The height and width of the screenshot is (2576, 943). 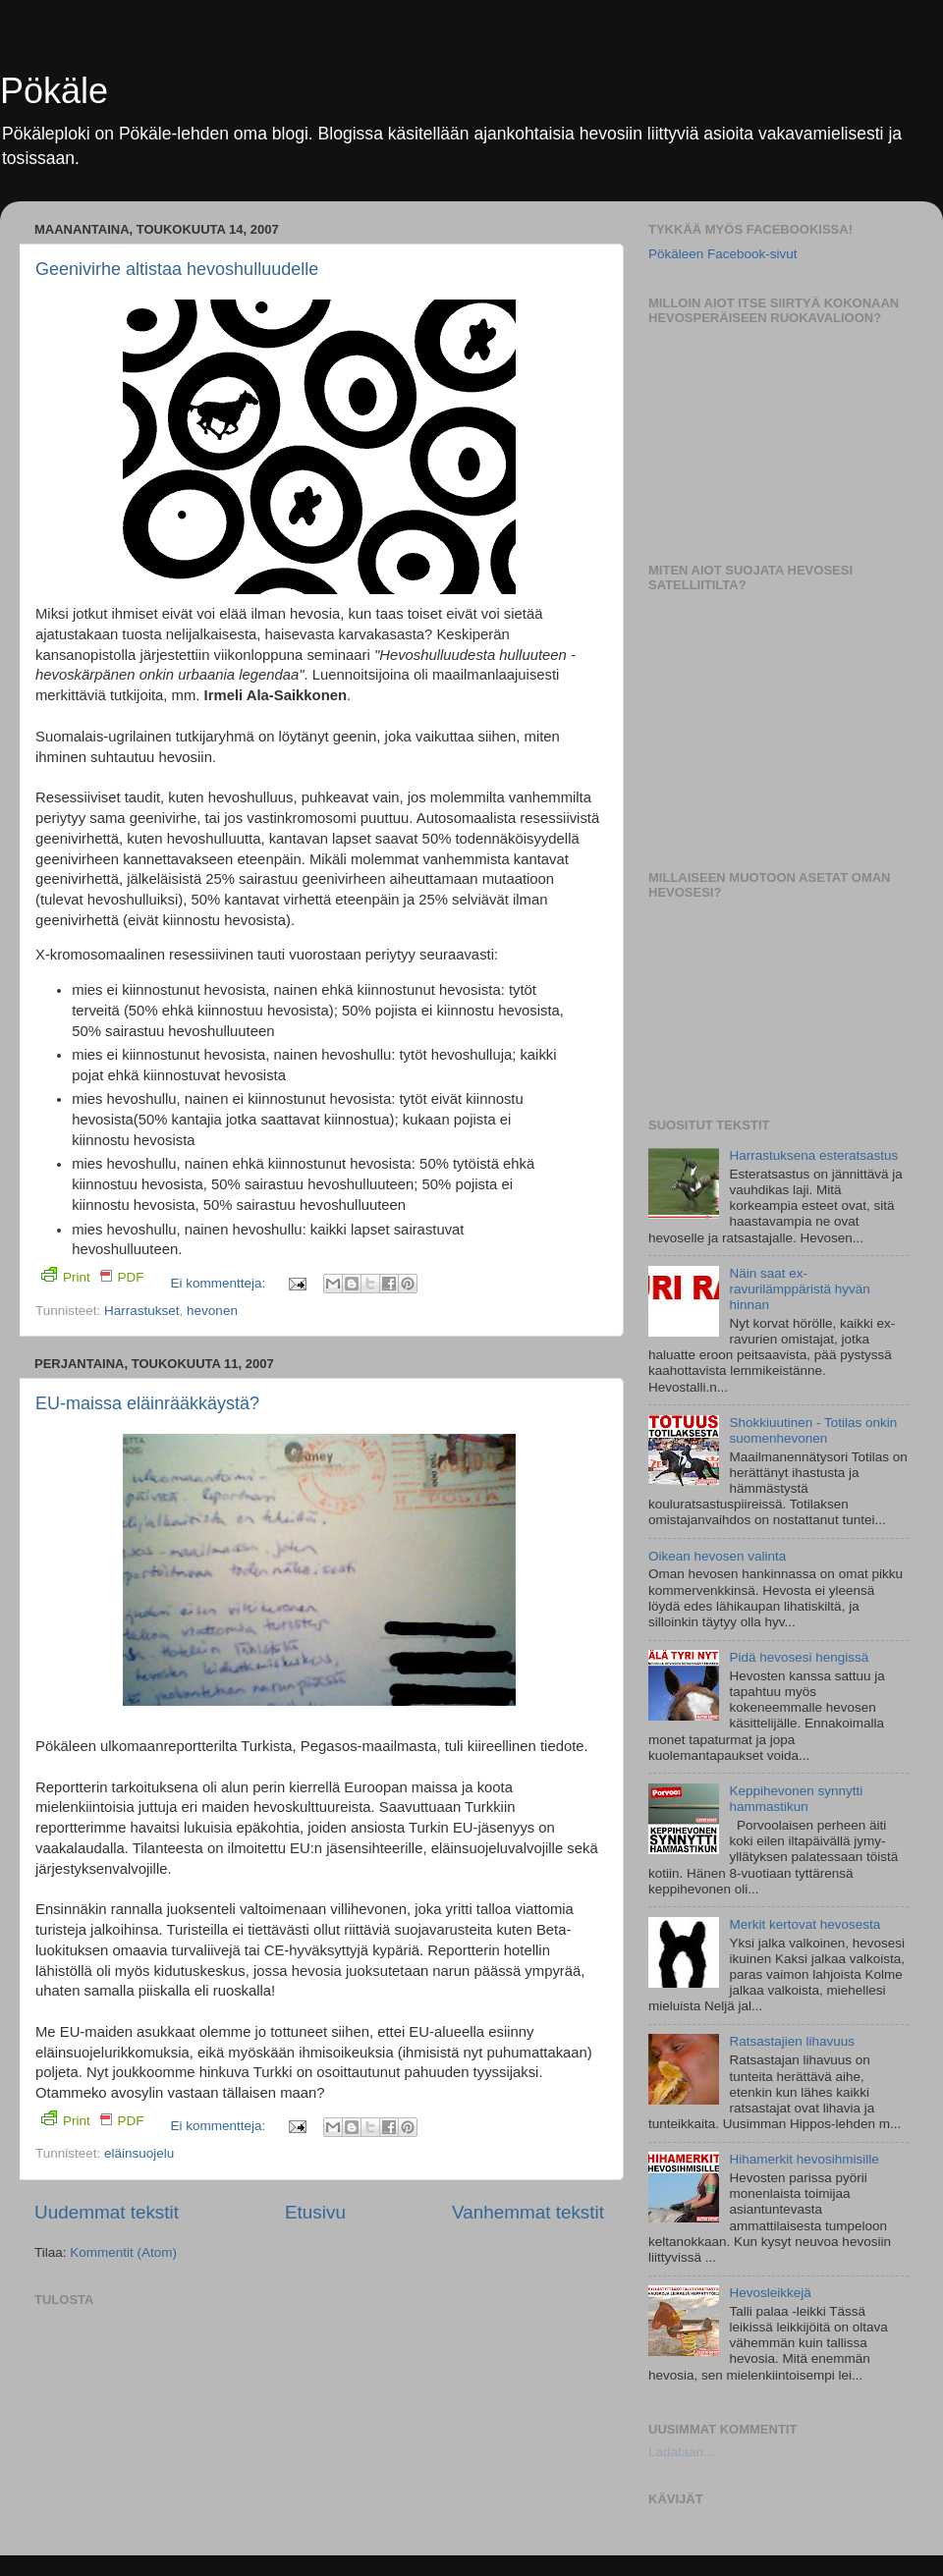 I want to click on Shokkiuutinen - Totilas onkin suomenhevonen, so click(x=813, y=1430).